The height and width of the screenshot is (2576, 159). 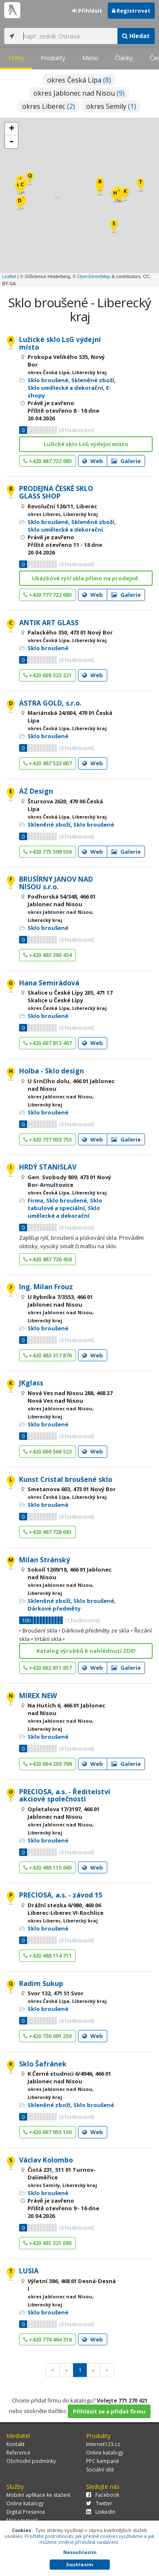 What do you see at coordinates (47, 1667) in the screenshot?
I see `+420 602 811 857` at bounding box center [47, 1667].